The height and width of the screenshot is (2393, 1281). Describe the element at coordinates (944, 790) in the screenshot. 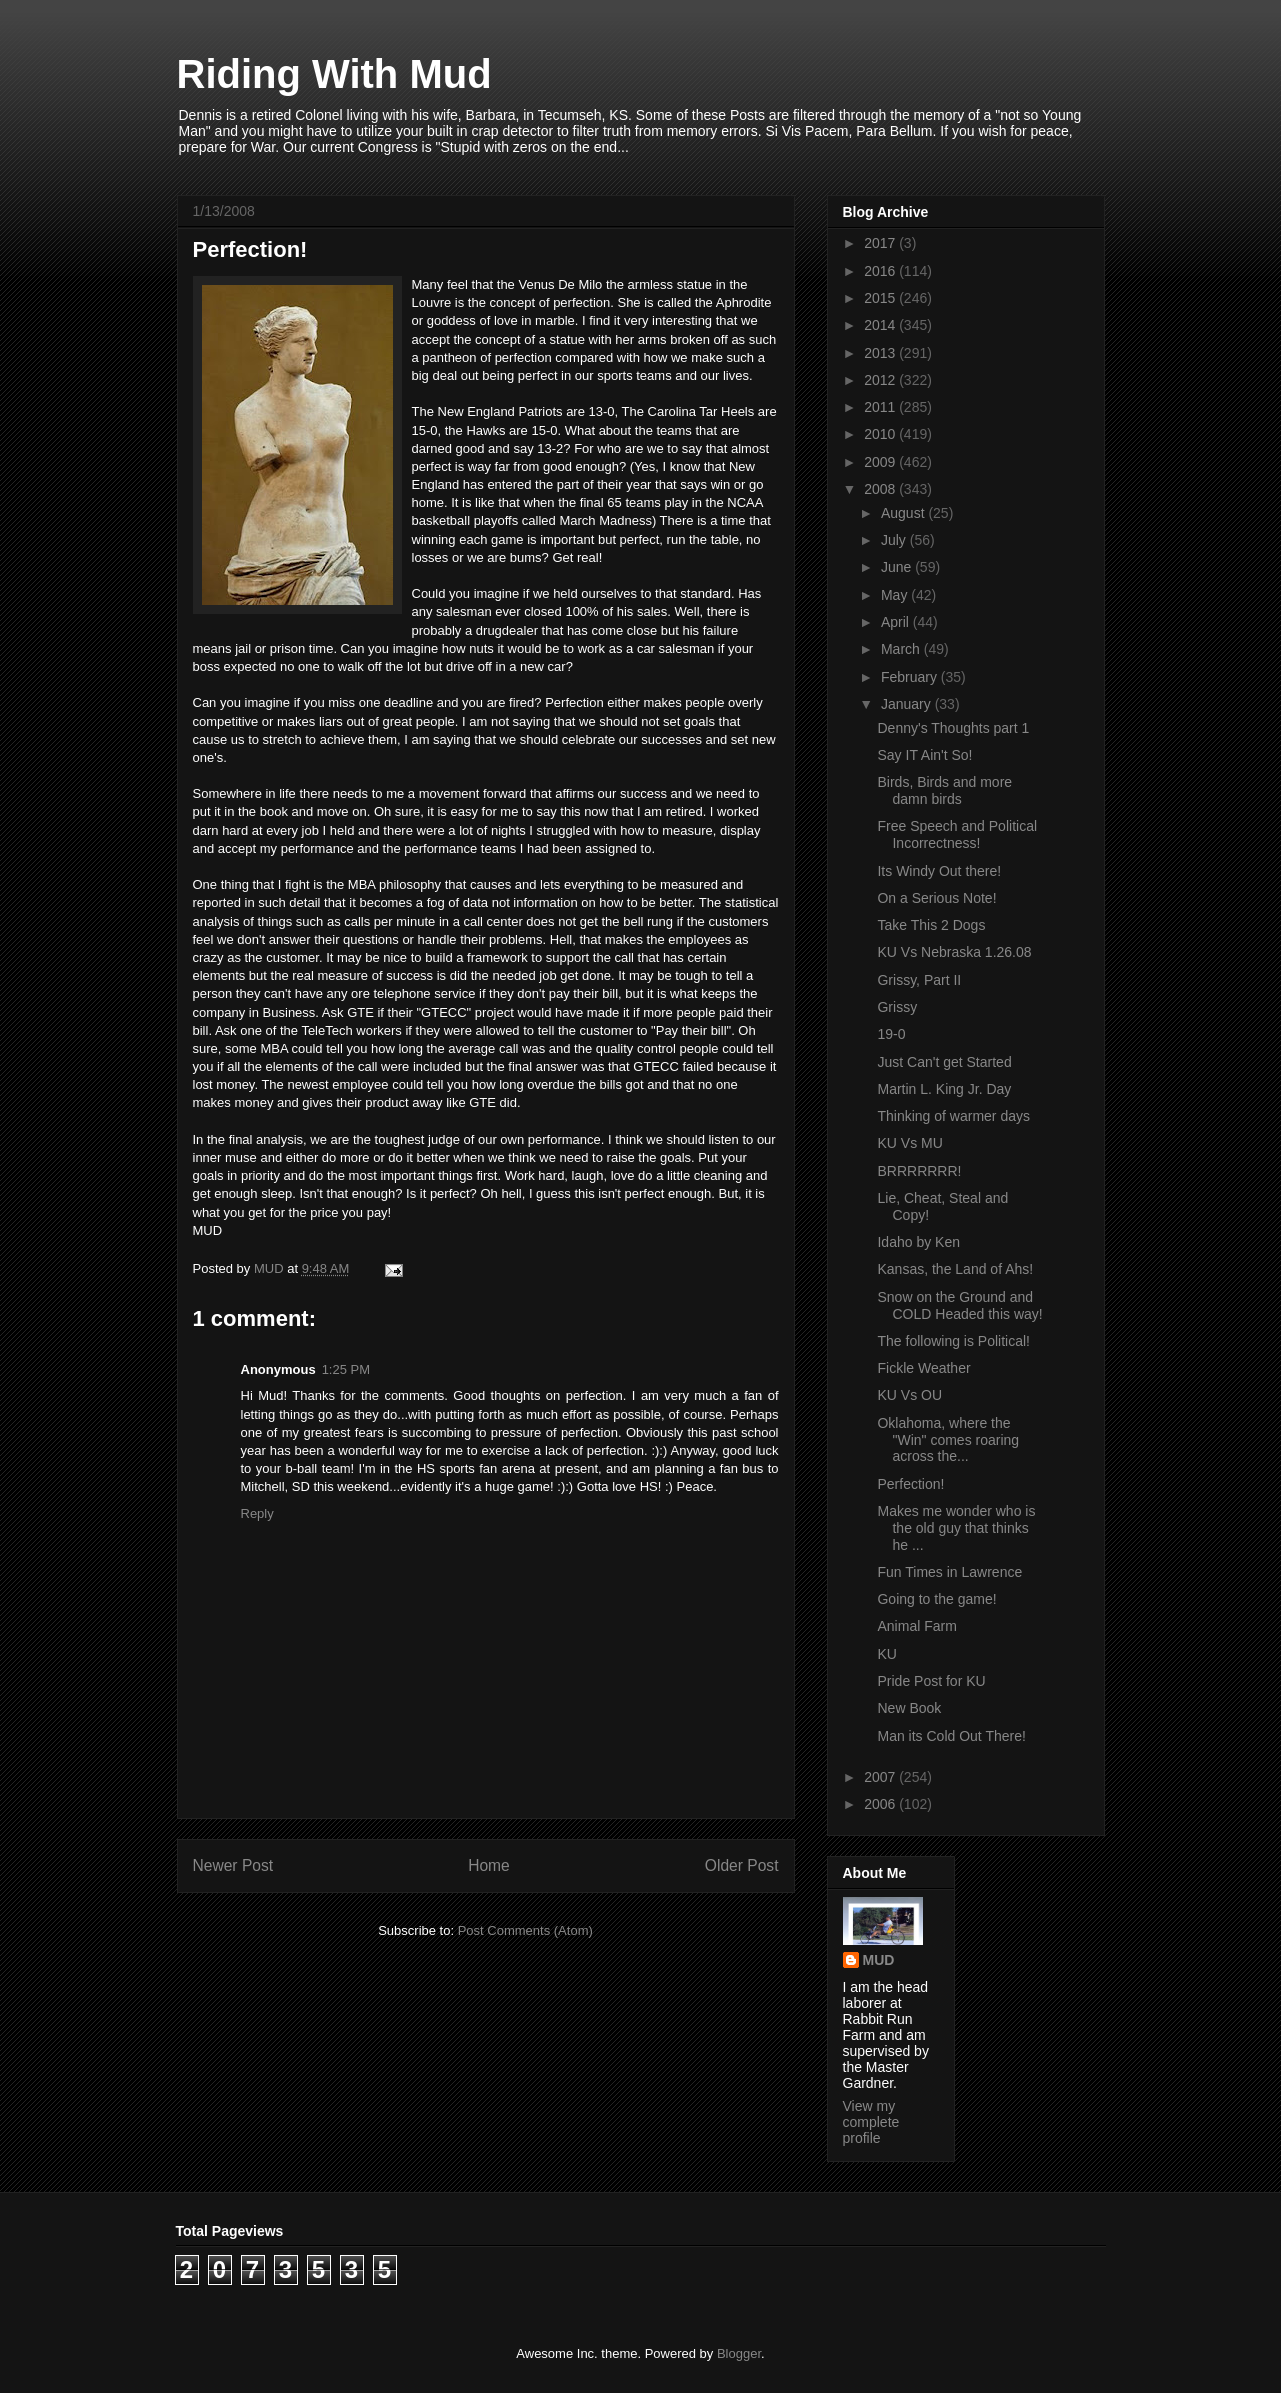

I see `Birds, Birds and more damn birds` at that location.